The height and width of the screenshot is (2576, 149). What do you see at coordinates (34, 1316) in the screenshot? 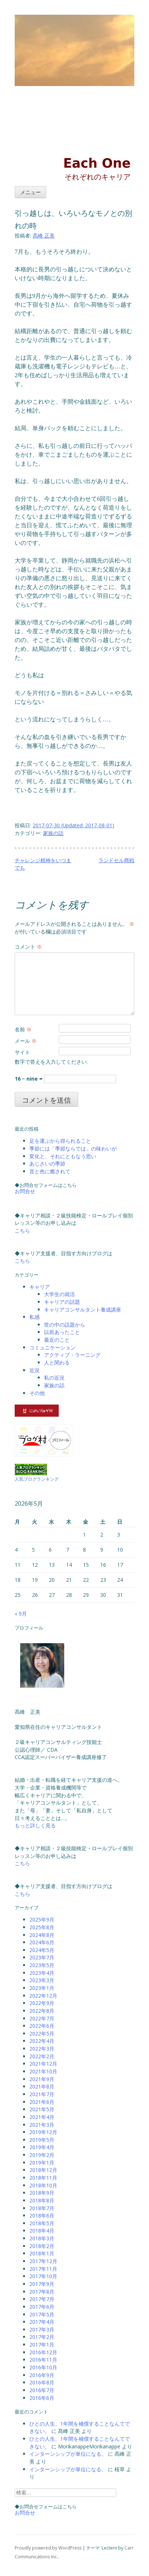
I see `私感` at bounding box center [34, 1316].